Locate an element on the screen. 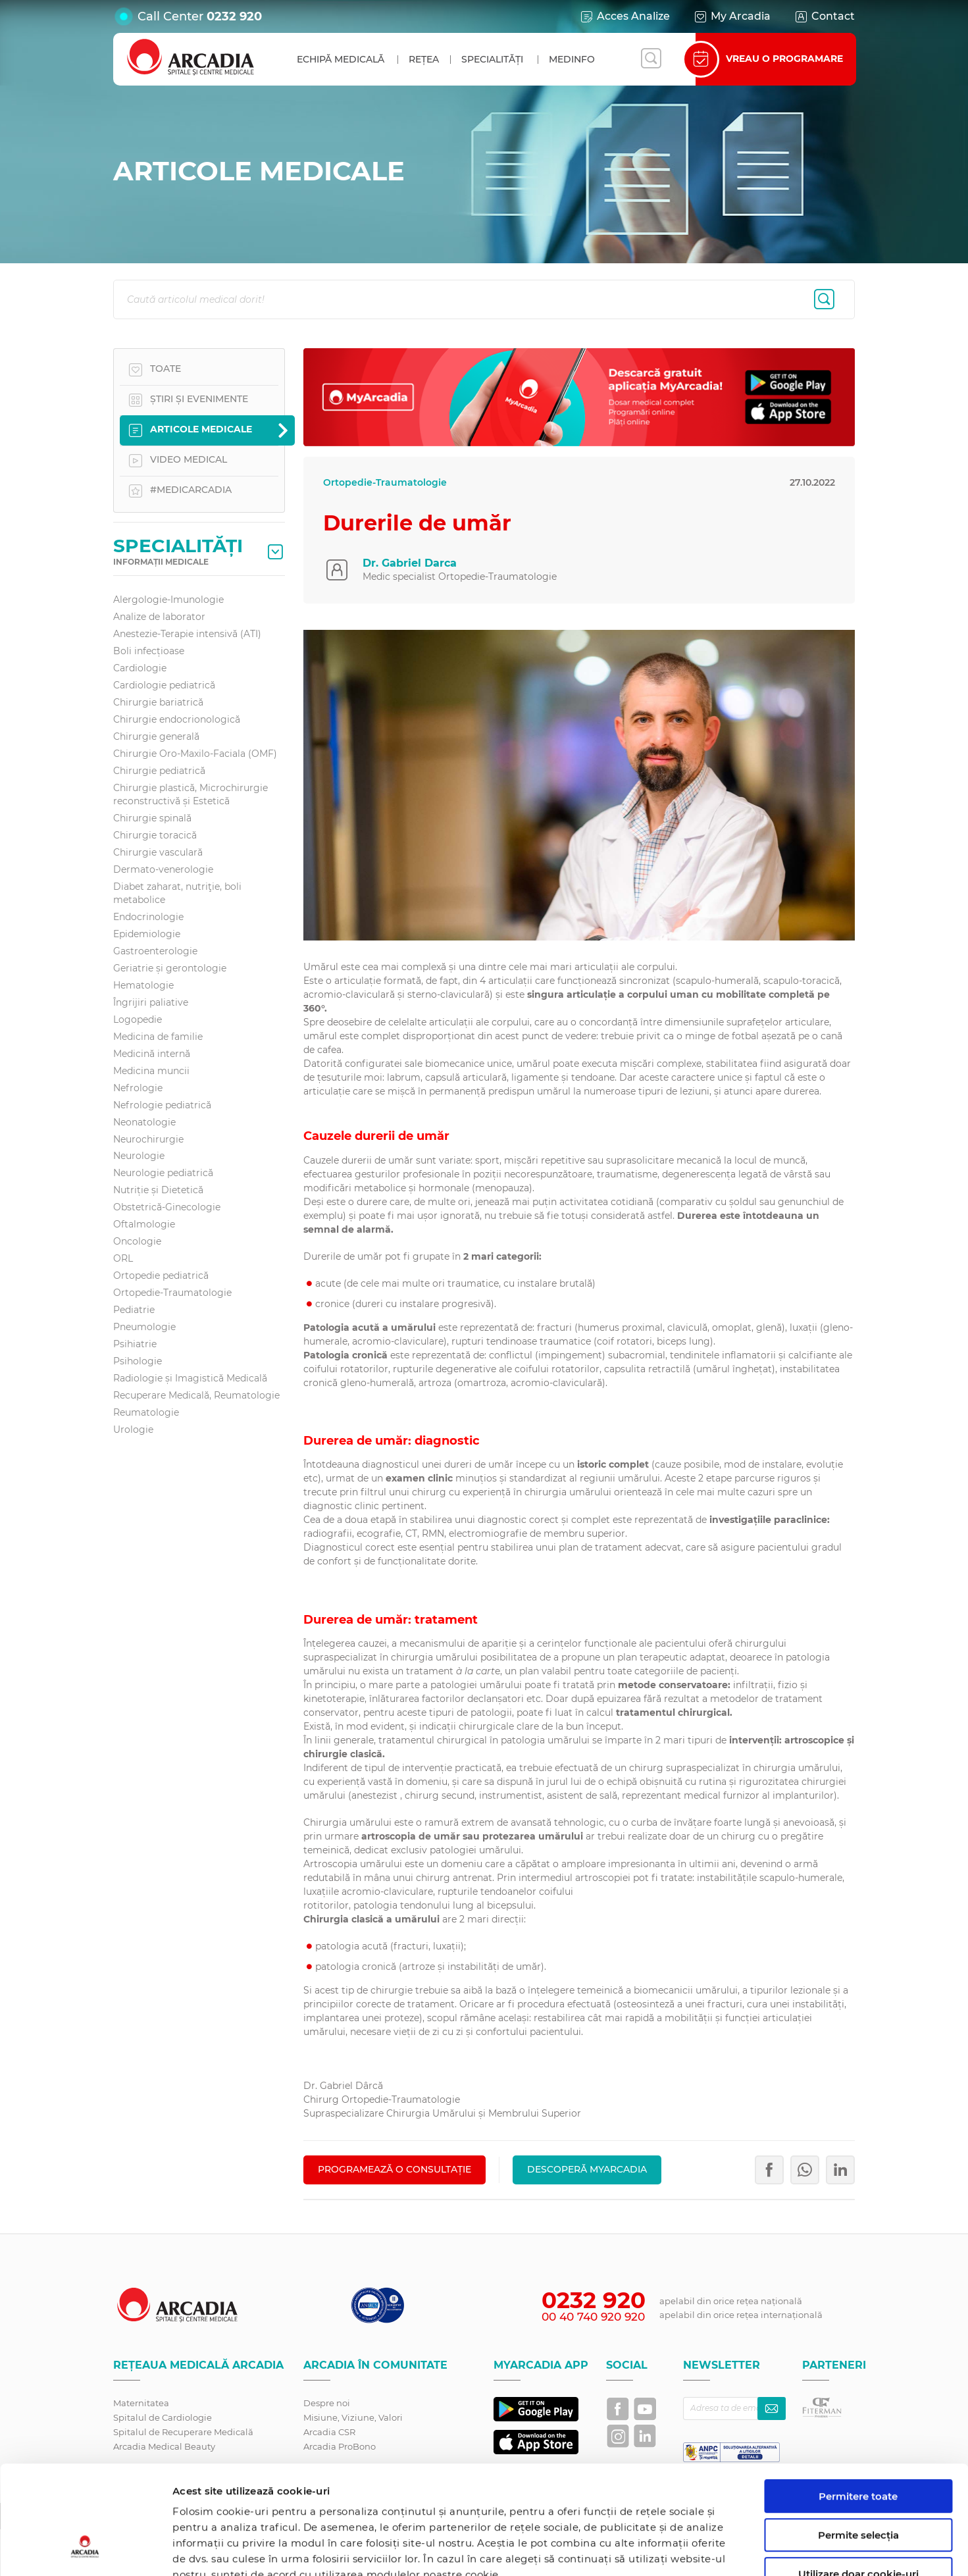  Urologie is located at coordinates (133, 1429).